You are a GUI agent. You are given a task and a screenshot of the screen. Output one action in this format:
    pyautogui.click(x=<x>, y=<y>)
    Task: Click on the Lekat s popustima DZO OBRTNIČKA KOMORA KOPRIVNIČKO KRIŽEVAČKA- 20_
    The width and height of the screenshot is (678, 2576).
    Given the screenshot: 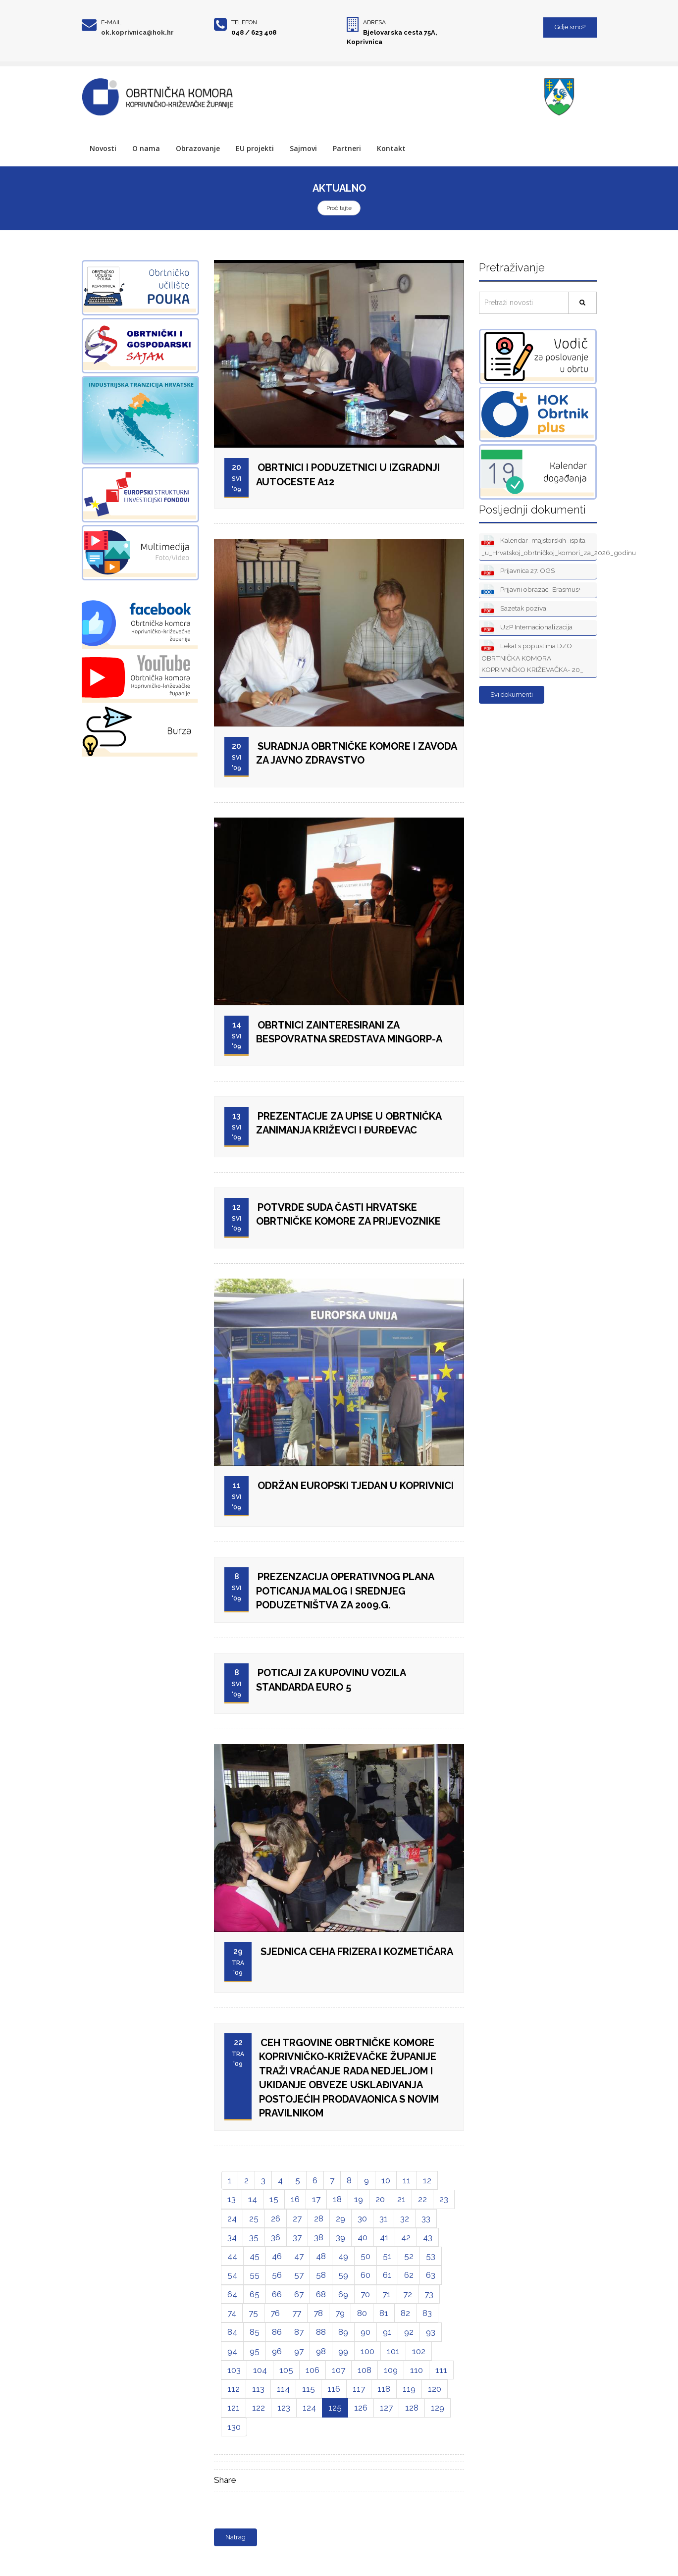 What is the action you would take?
    pyautogui.click(x=532, y=656)
    